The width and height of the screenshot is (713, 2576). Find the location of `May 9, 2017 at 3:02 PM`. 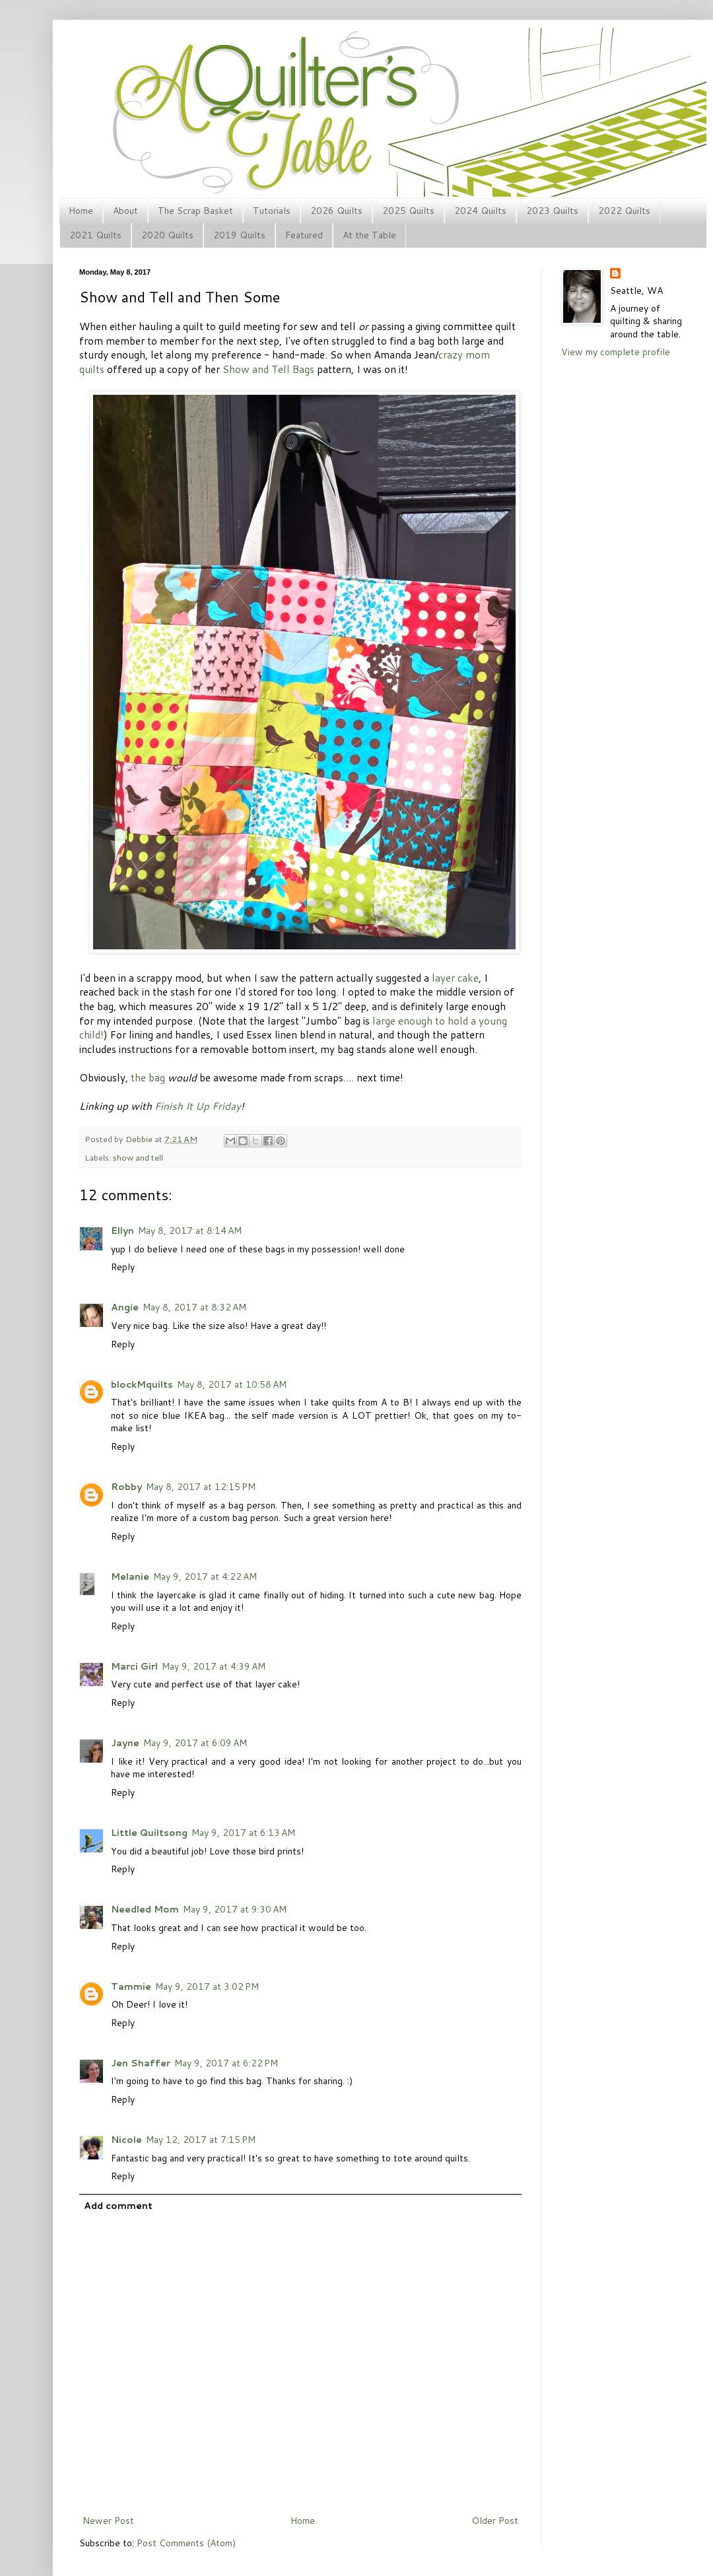

May 9, 2017 at 3:02 PM is located at coordinates (207, 1986).